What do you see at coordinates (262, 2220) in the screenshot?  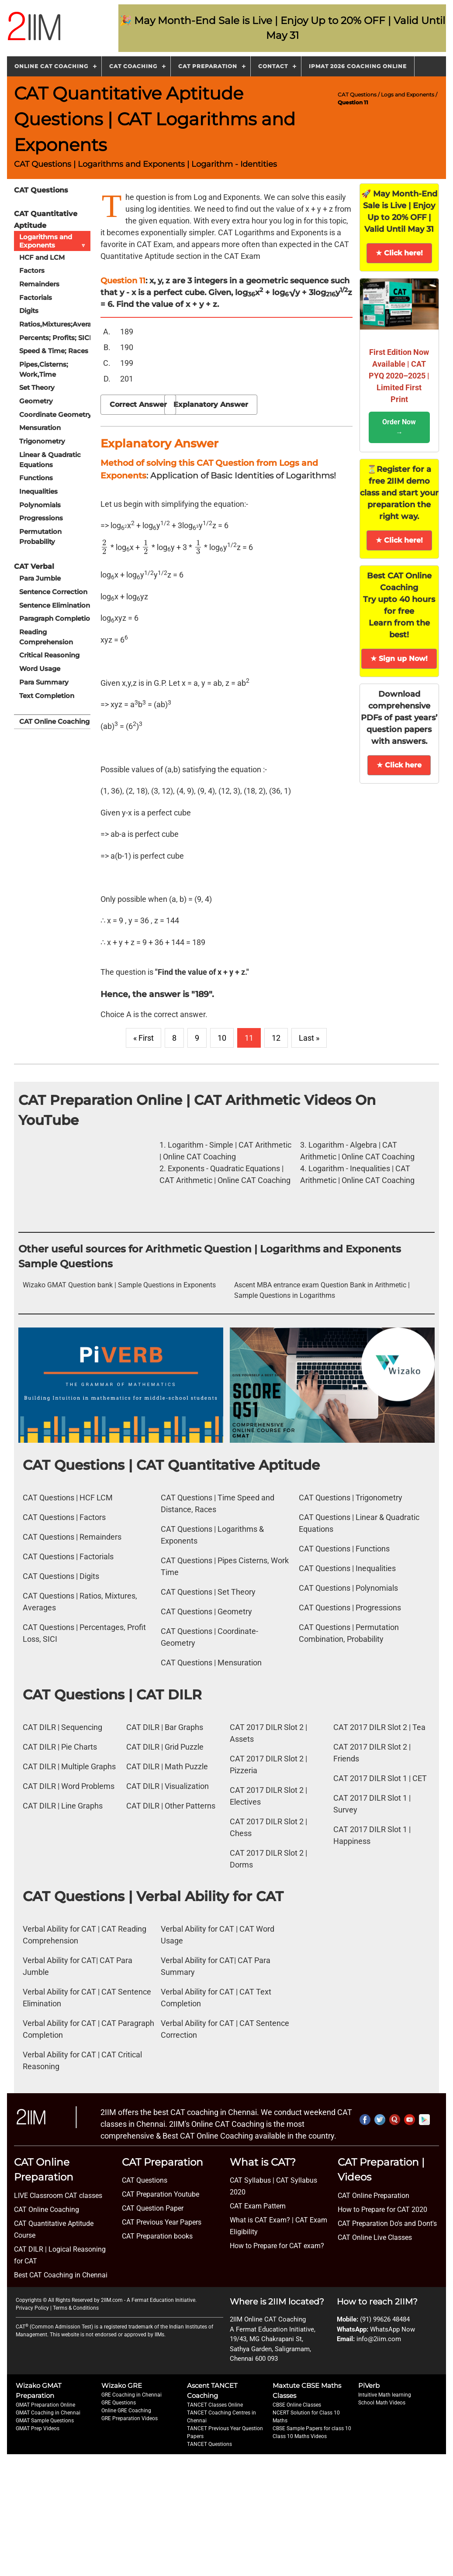 I see `What is CAT Exam? |` at bounding box center [262, 2220].